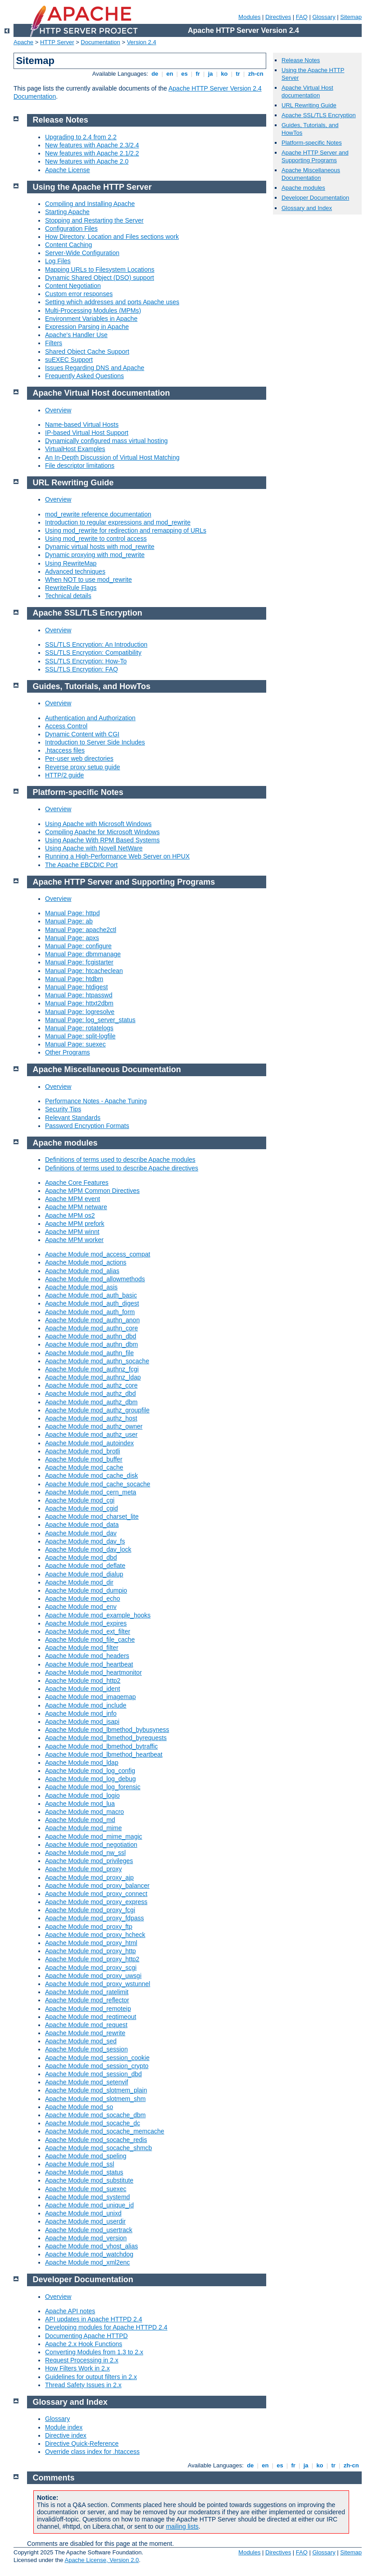 The height and width of the screenshot is (2576, 368). I want to click on Apache Module mod_reflector, so click(87, 2000).